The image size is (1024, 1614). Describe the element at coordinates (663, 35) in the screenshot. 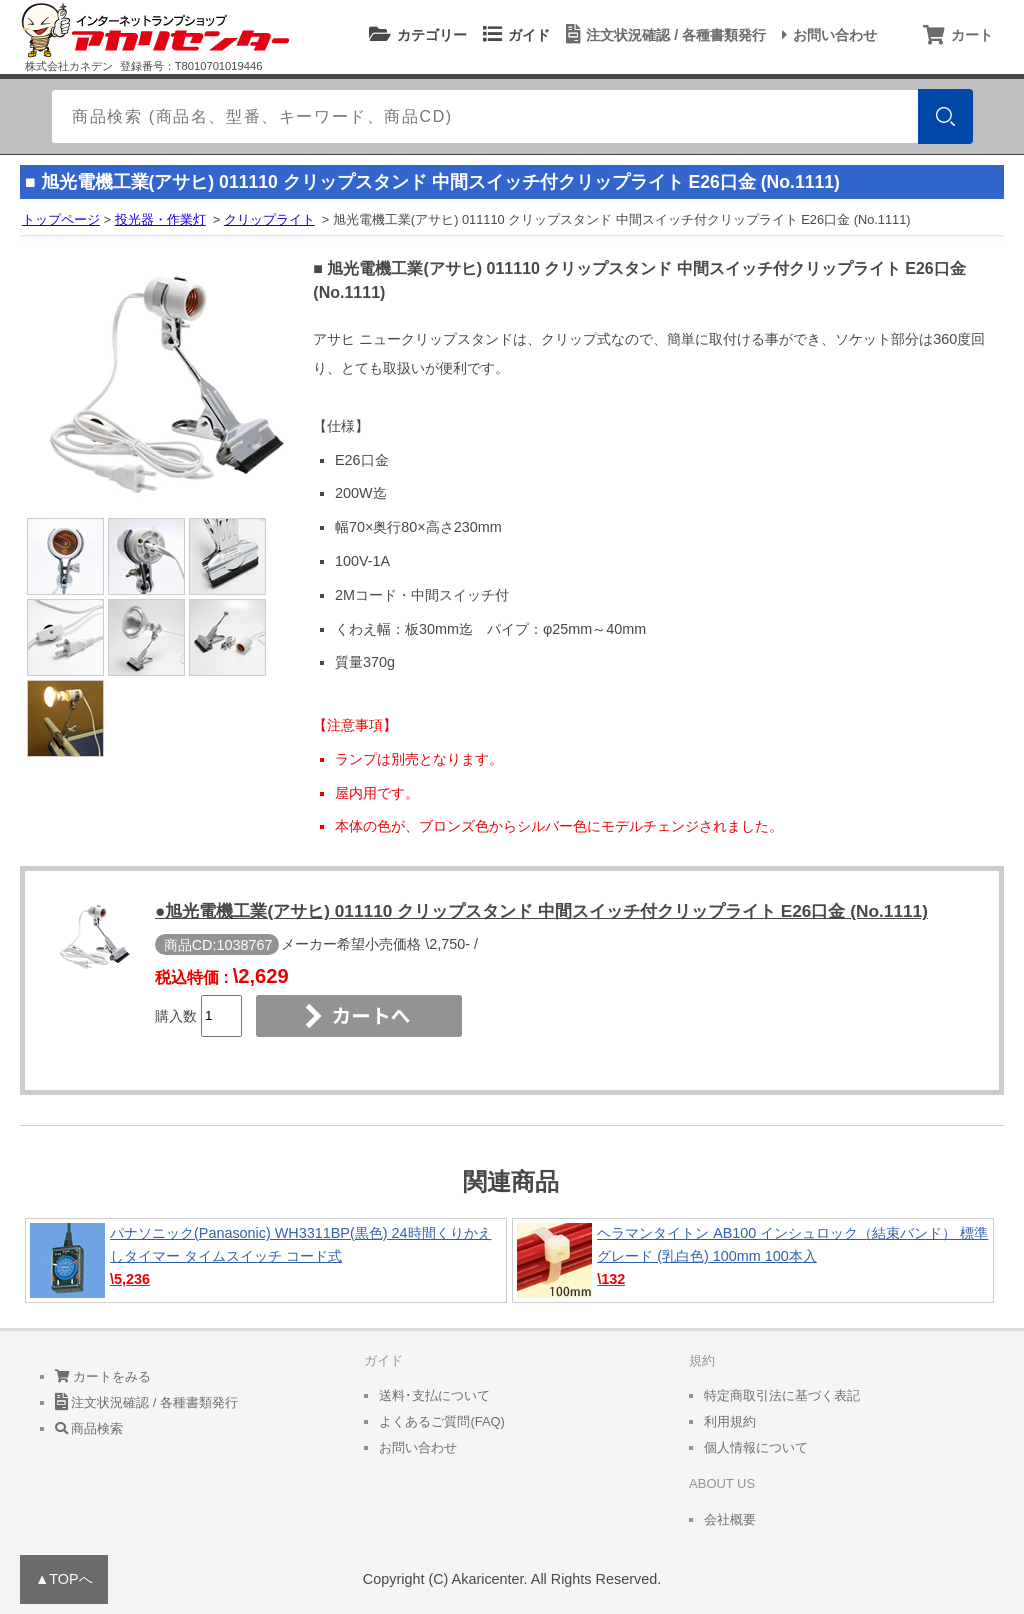

I see `注文状況確認 / 各種書類発行` at that location.